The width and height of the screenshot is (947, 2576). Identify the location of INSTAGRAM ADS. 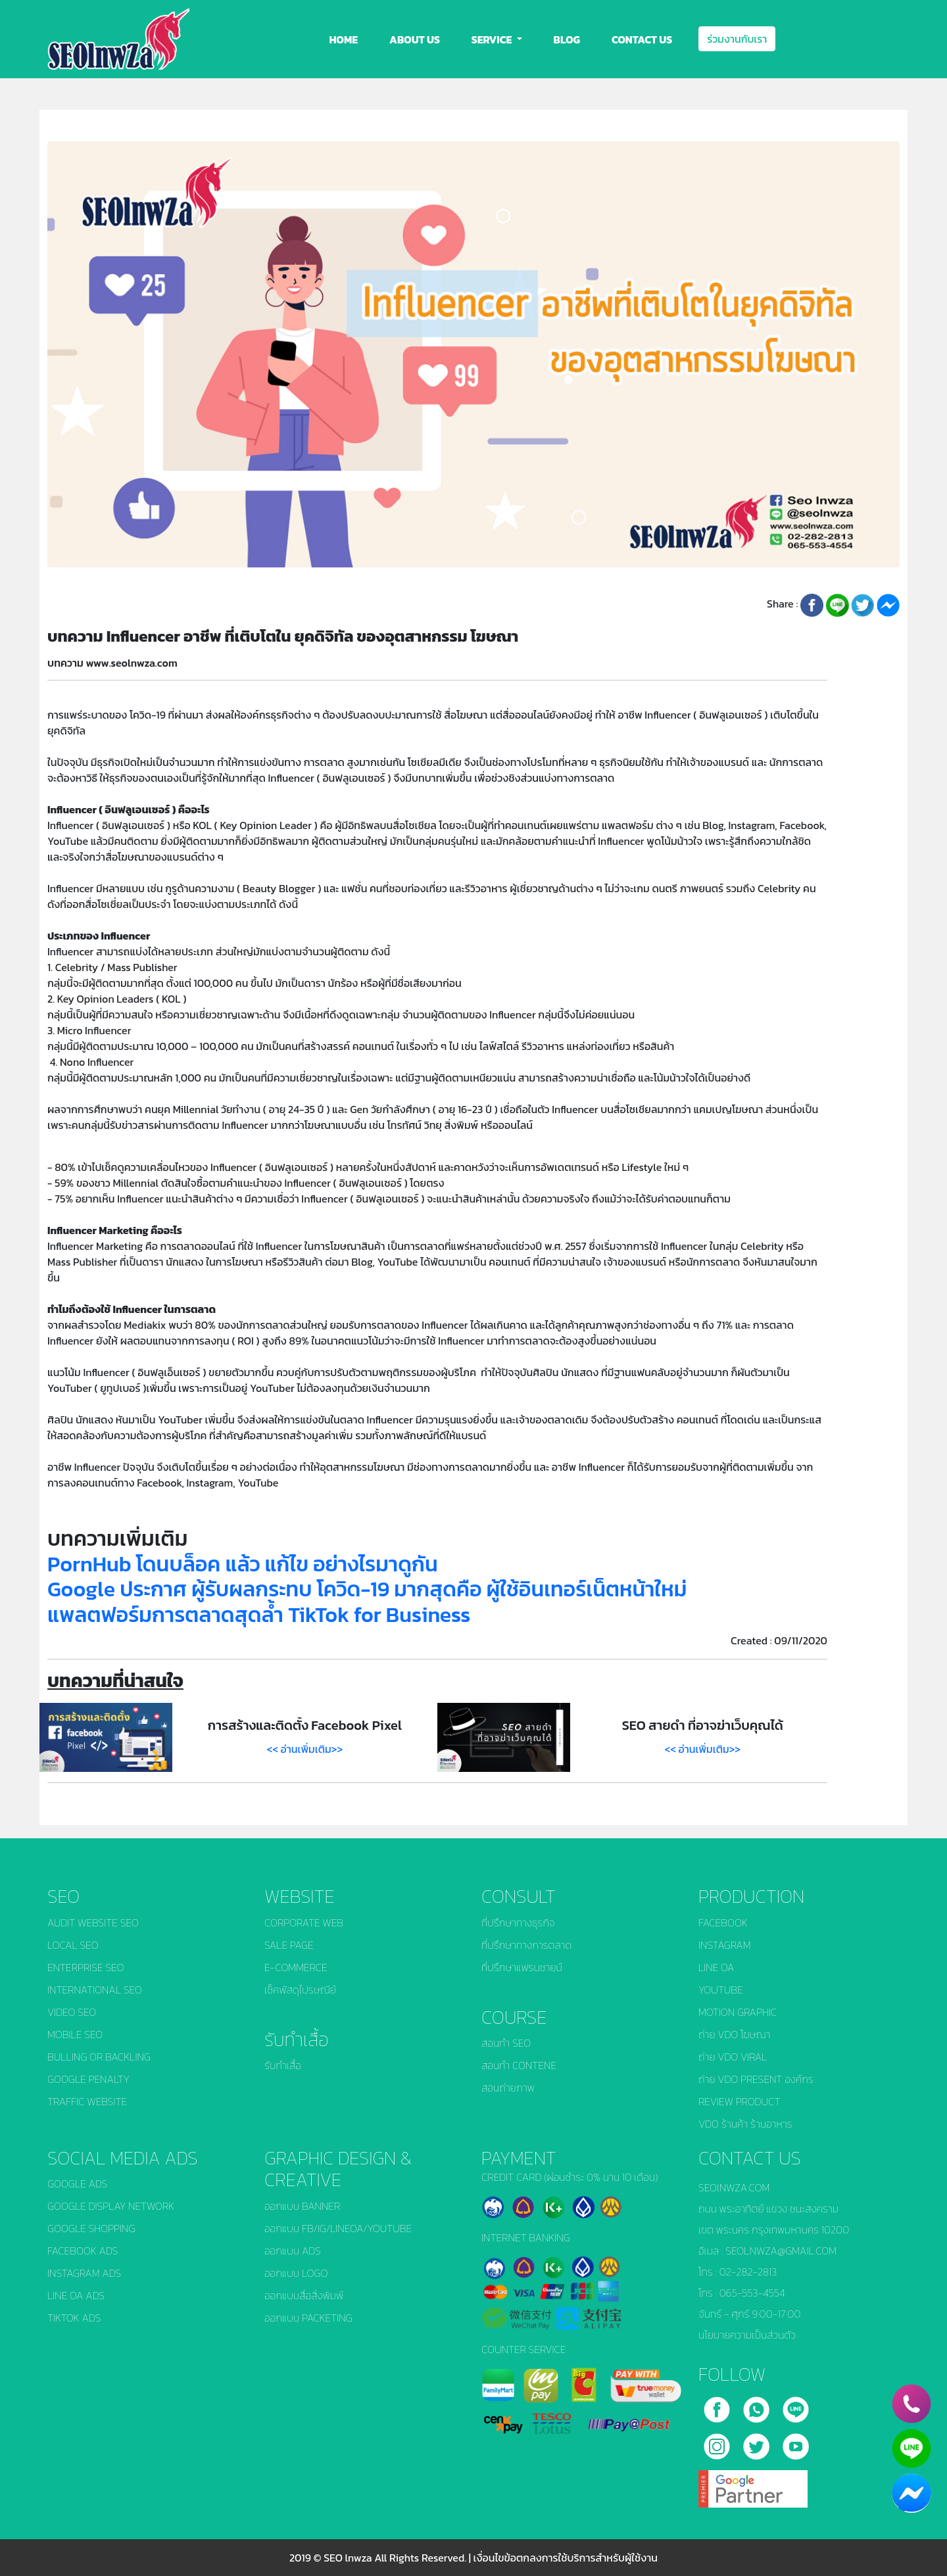
(84, 2273).